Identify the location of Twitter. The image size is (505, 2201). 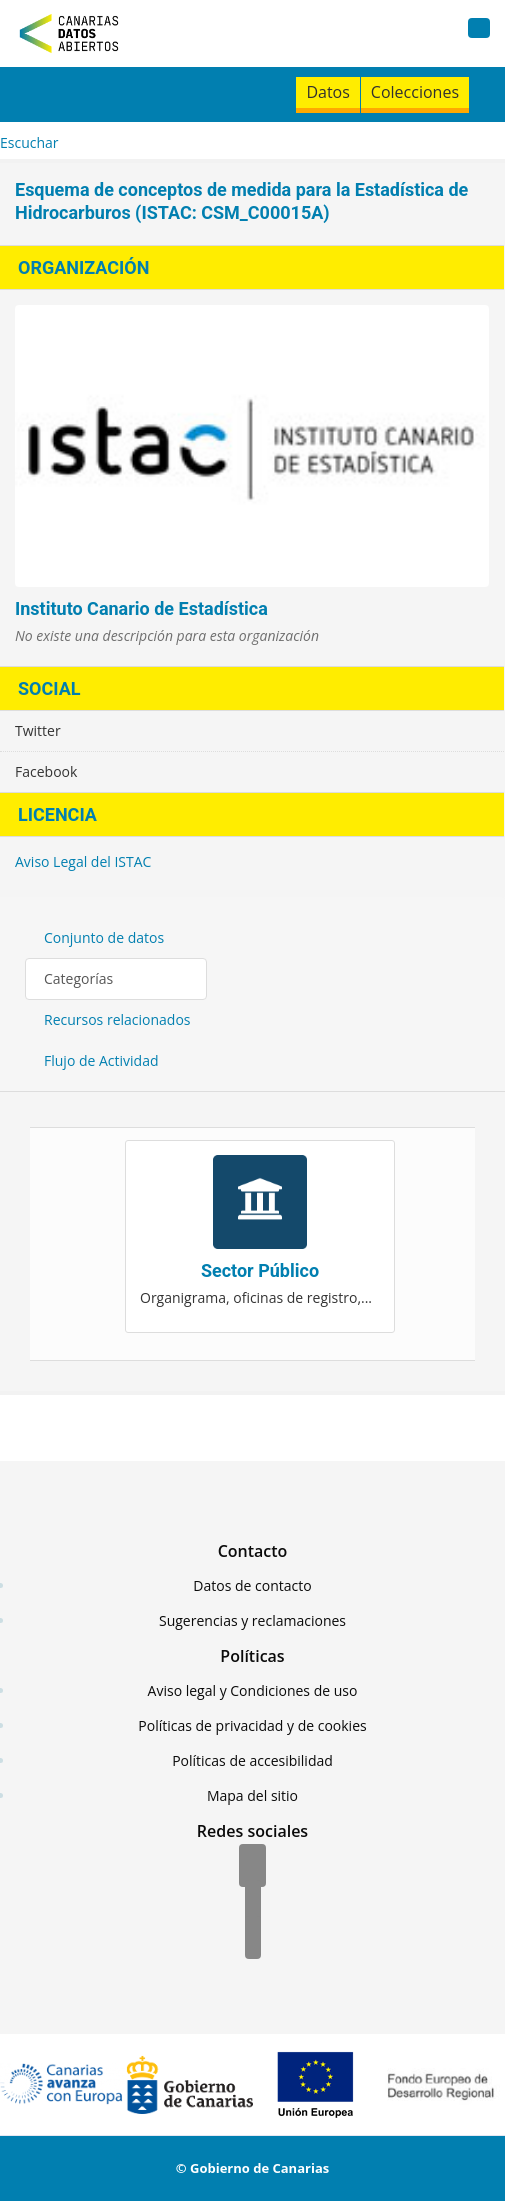
(38, 730).